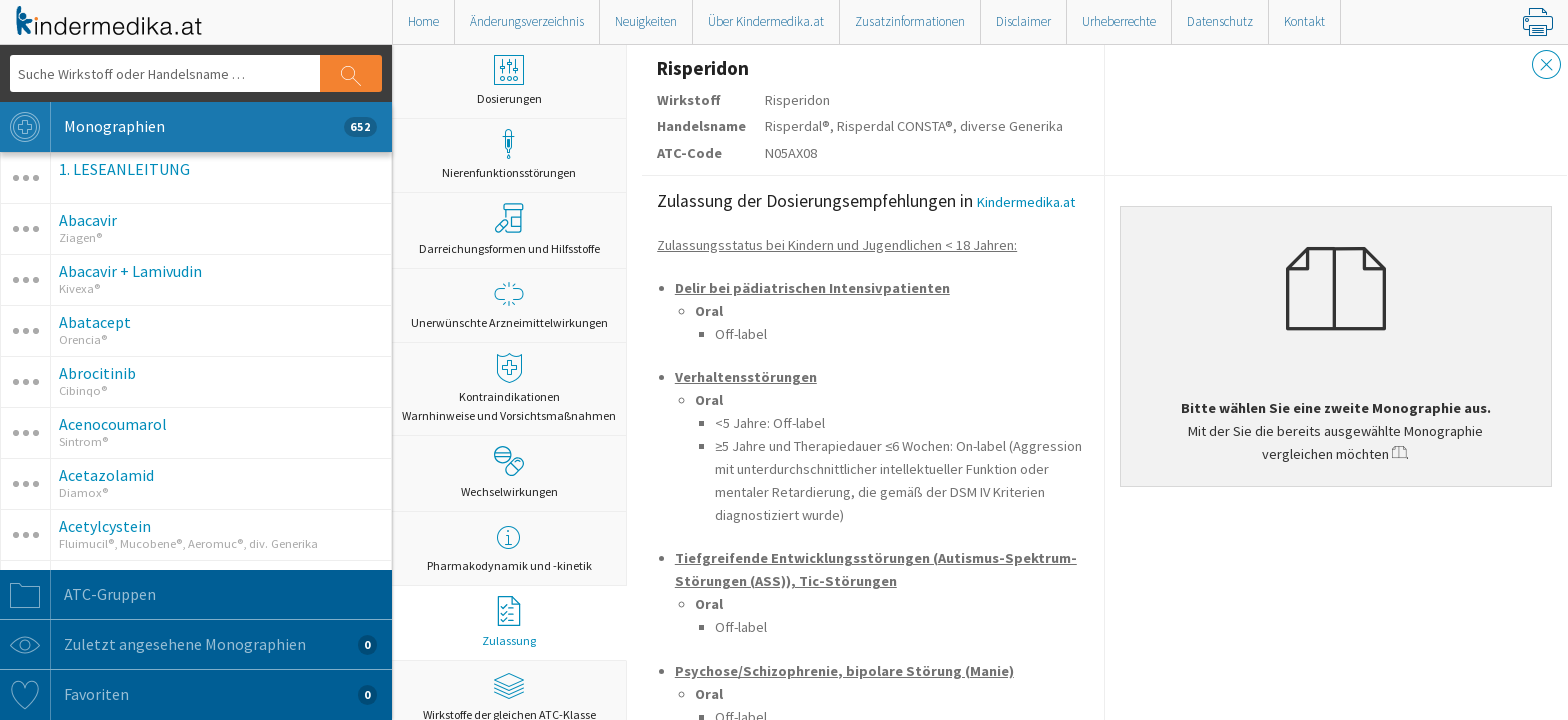  What do you see at coordinates (509, 229) in the screenshot?
I see `Darreichungsformen und Hilfsstoffe` at bounding box center [509, 229].